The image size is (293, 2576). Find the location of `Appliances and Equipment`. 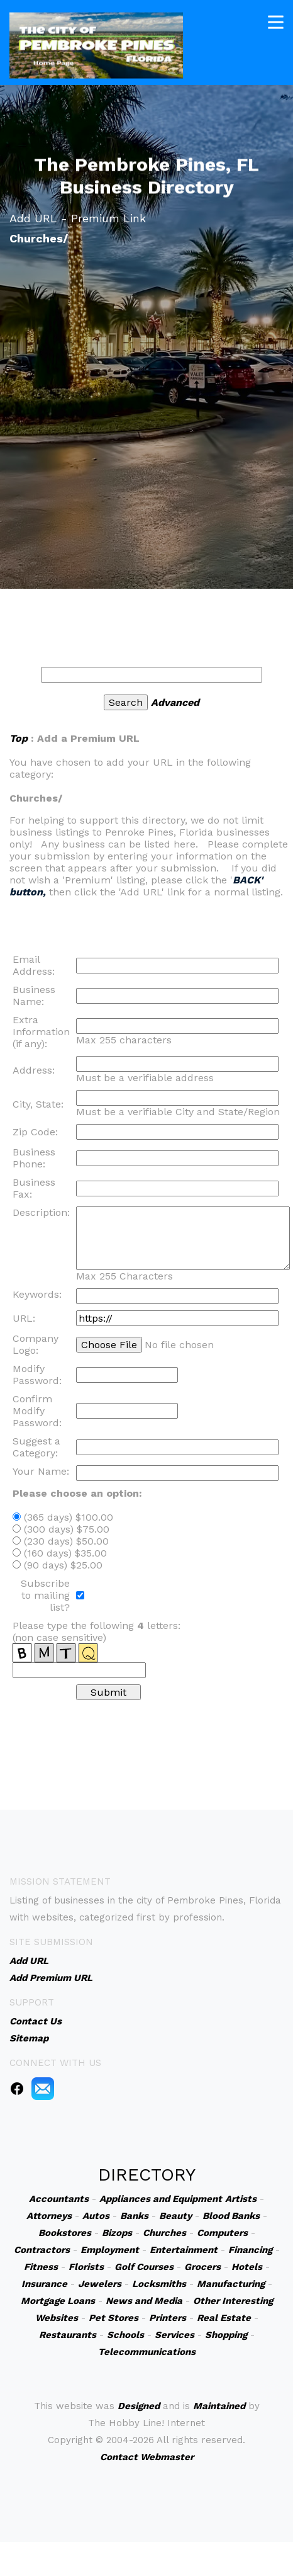

Appliances and Equipment is located at coordinates (160, 2198).